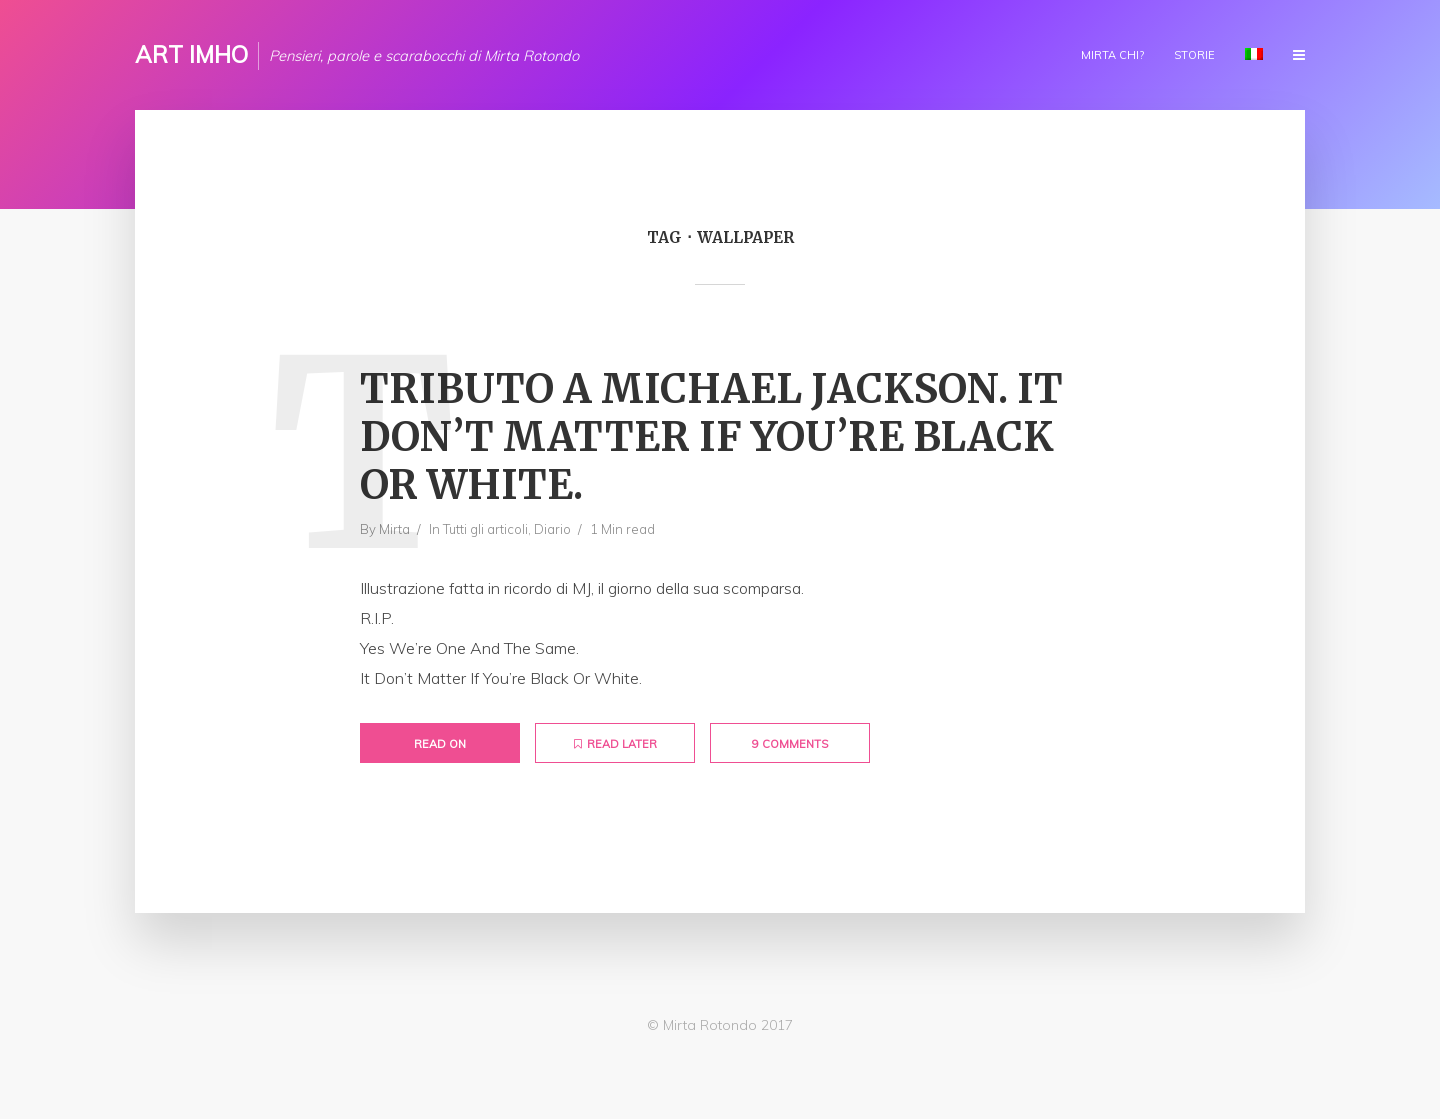 Image resolution: width=1440 pixels, height=1119 pixels. What do you see at coordinates (1112, 55) in the screenshot?
I see `Mirta chi?` at bounding box center [1112, 55].